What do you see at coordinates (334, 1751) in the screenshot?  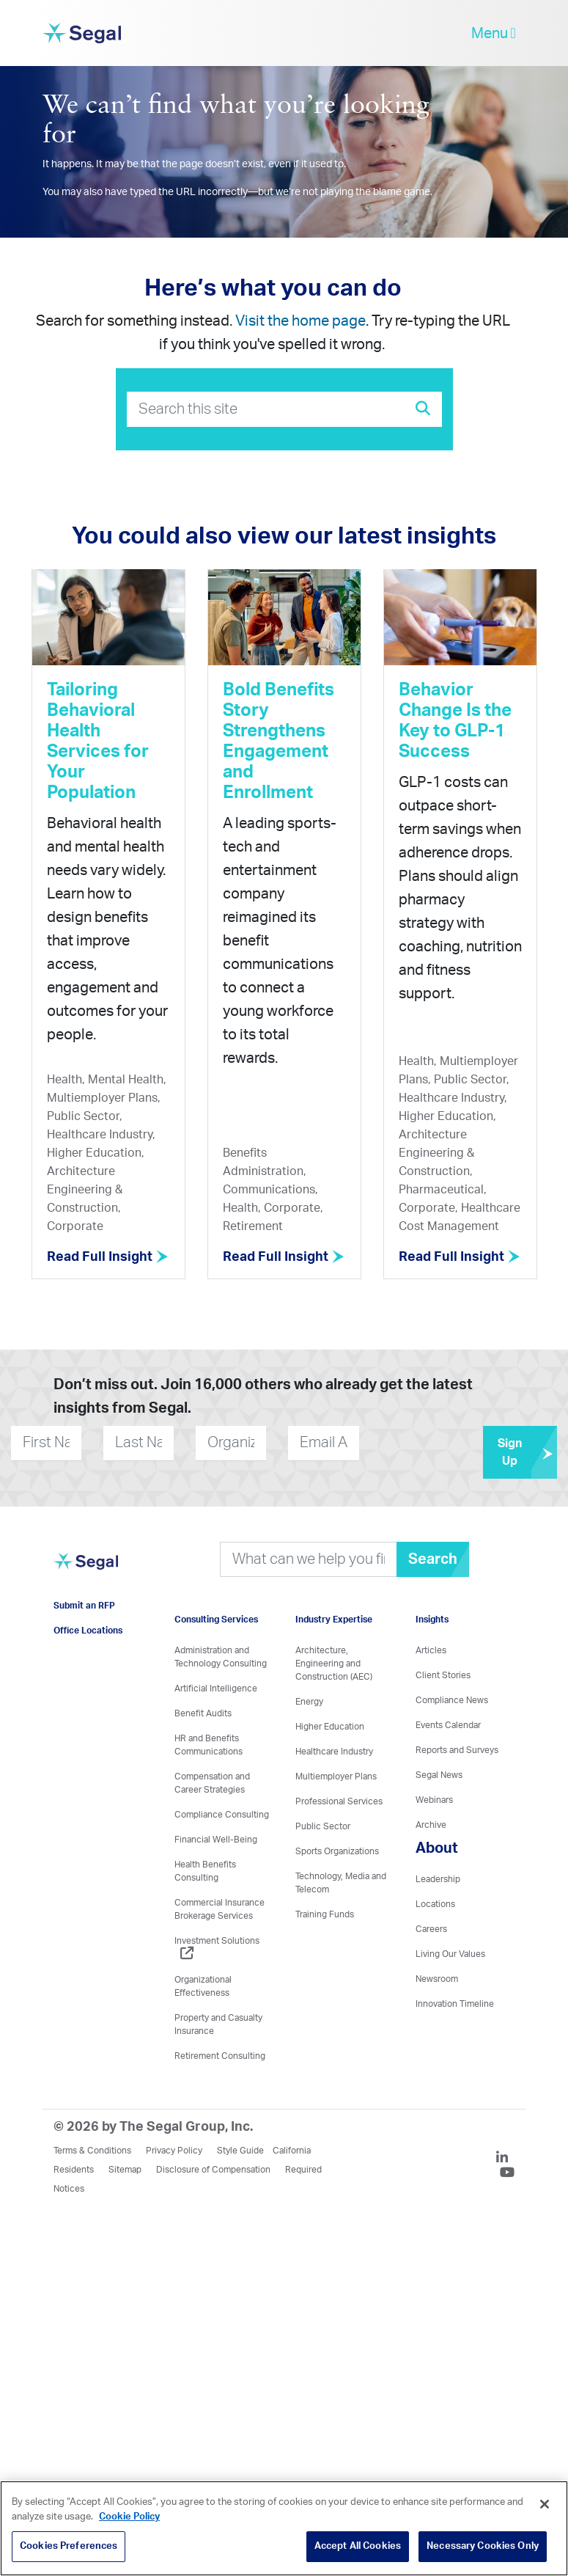 I see `Healthcare Industry` at bounding box center [334, 1751].